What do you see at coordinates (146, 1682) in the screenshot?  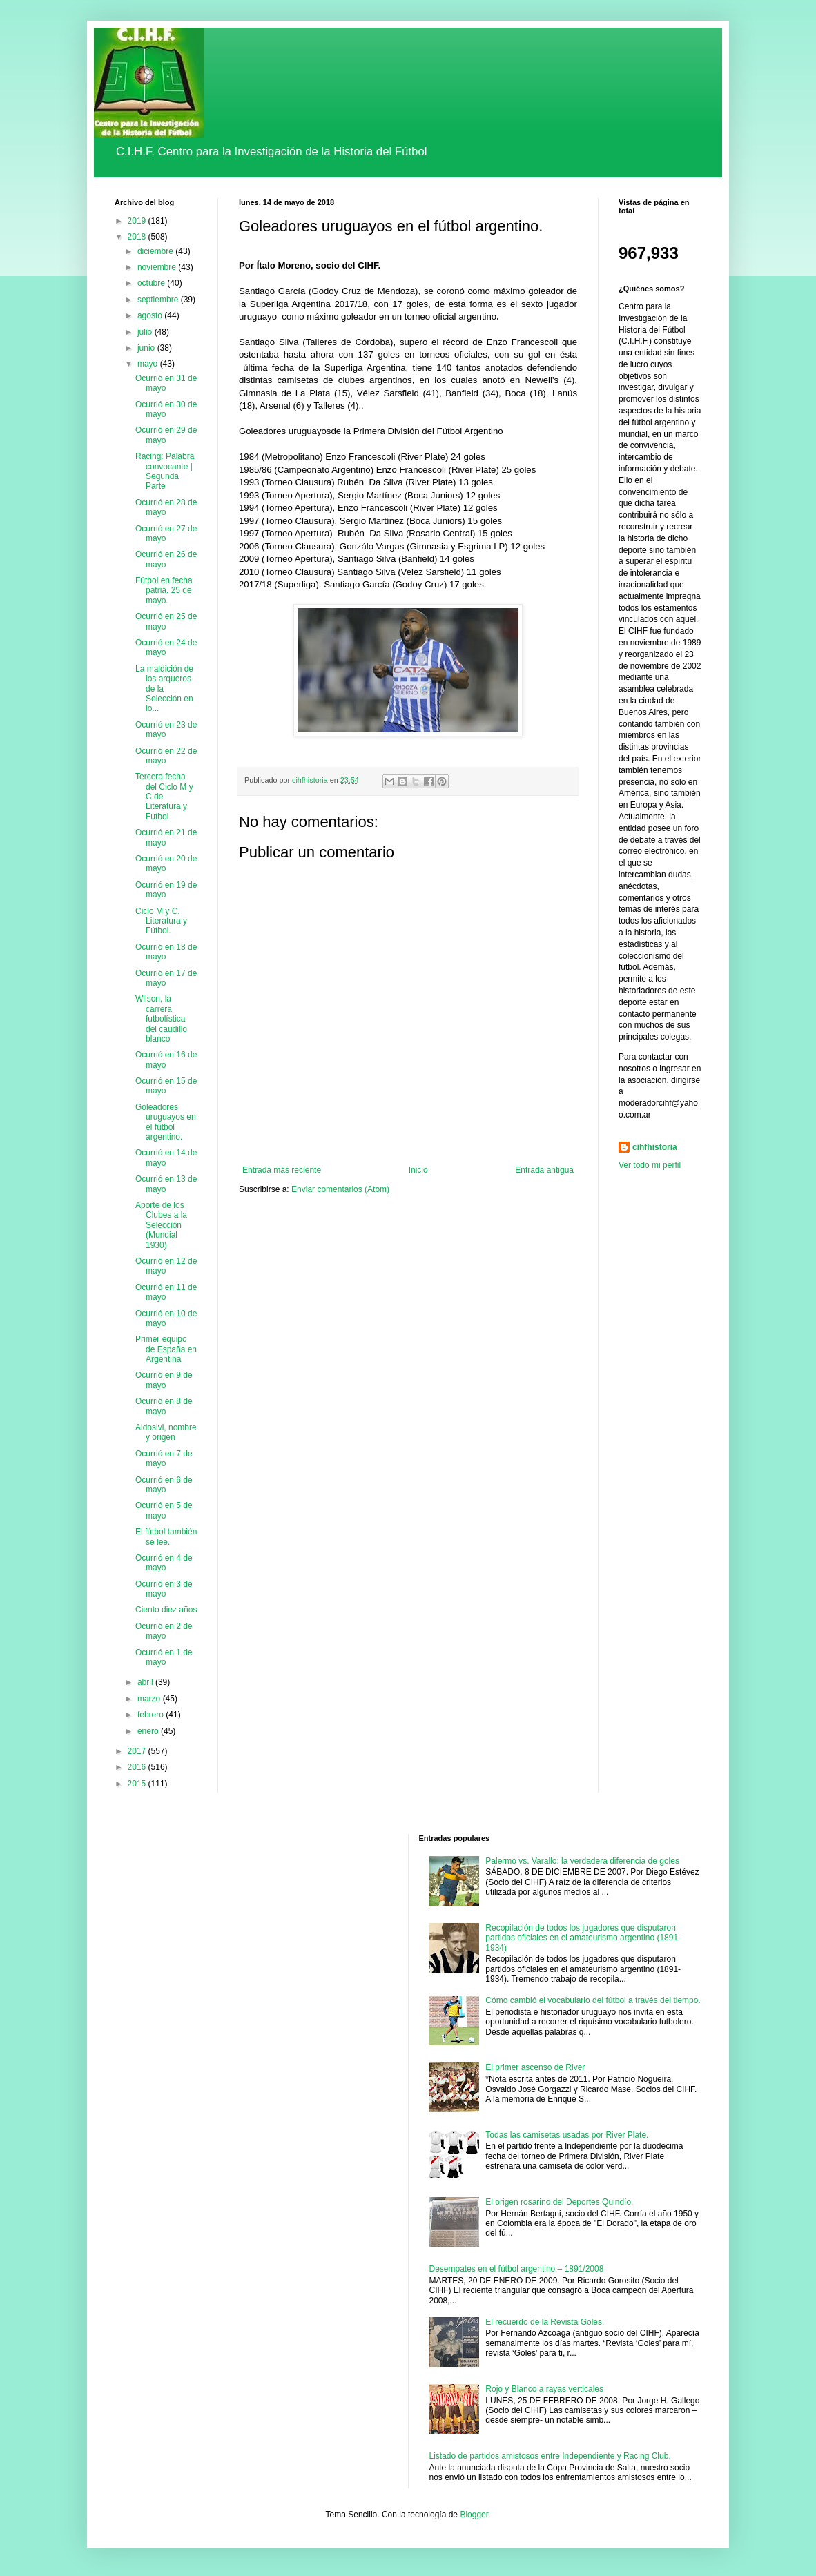 I see `abril` at bounding box center [146, 1682].